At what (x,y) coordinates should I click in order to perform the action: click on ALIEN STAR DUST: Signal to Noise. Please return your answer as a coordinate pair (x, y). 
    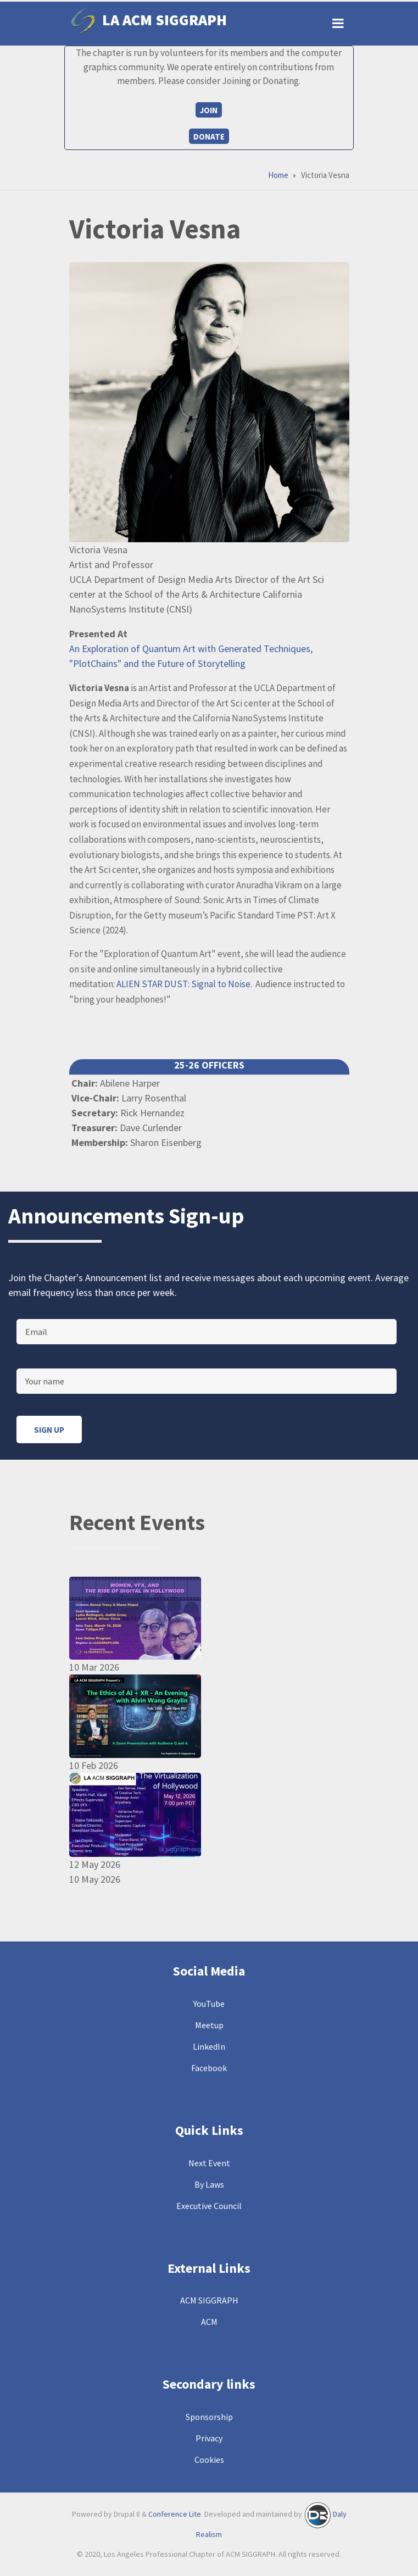
    Looking at the image, I should click on (183, 984).